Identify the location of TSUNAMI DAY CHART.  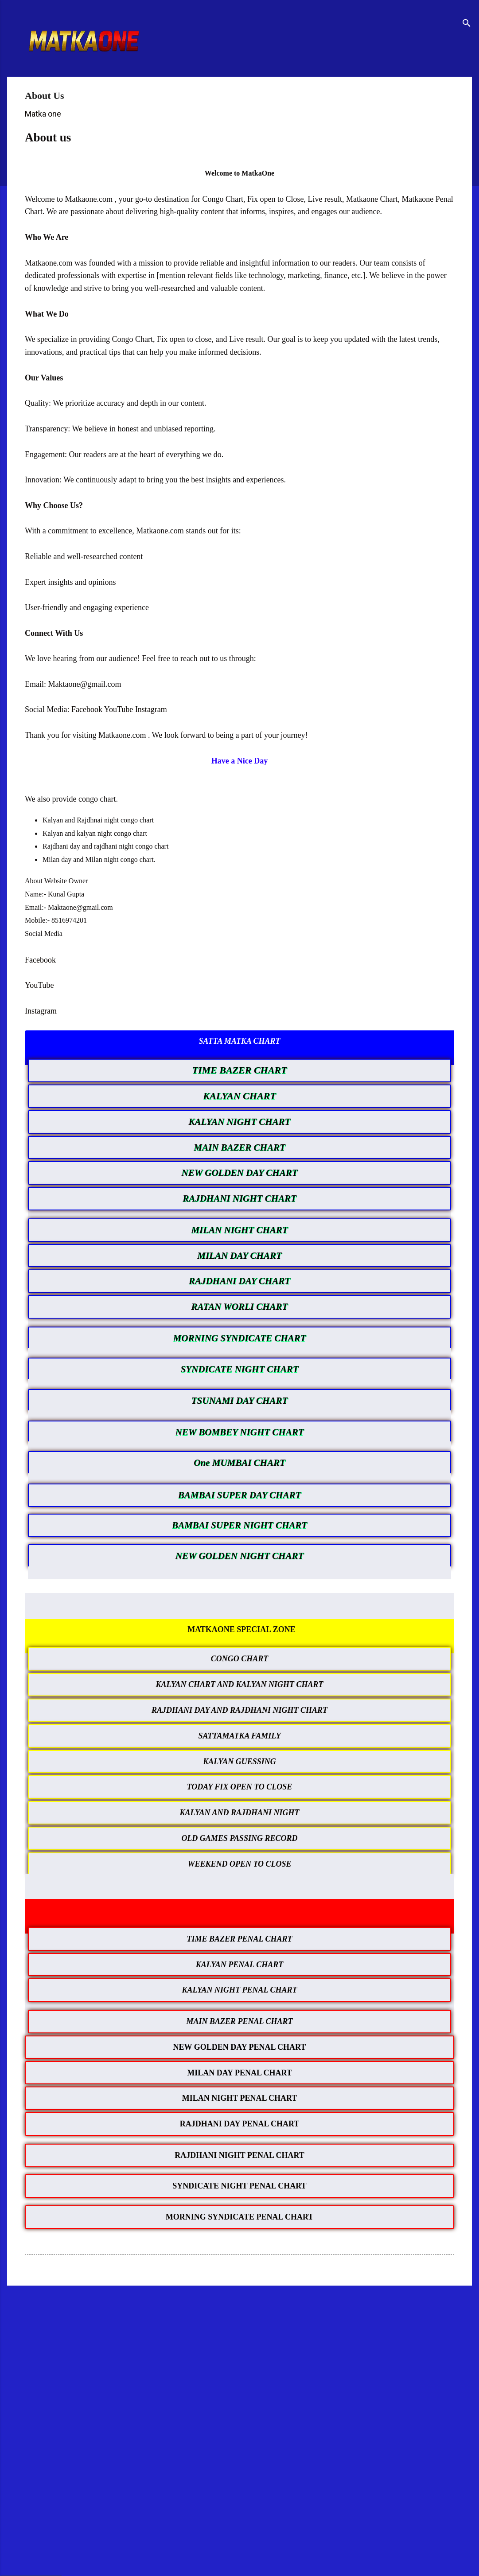
(239, 1400).